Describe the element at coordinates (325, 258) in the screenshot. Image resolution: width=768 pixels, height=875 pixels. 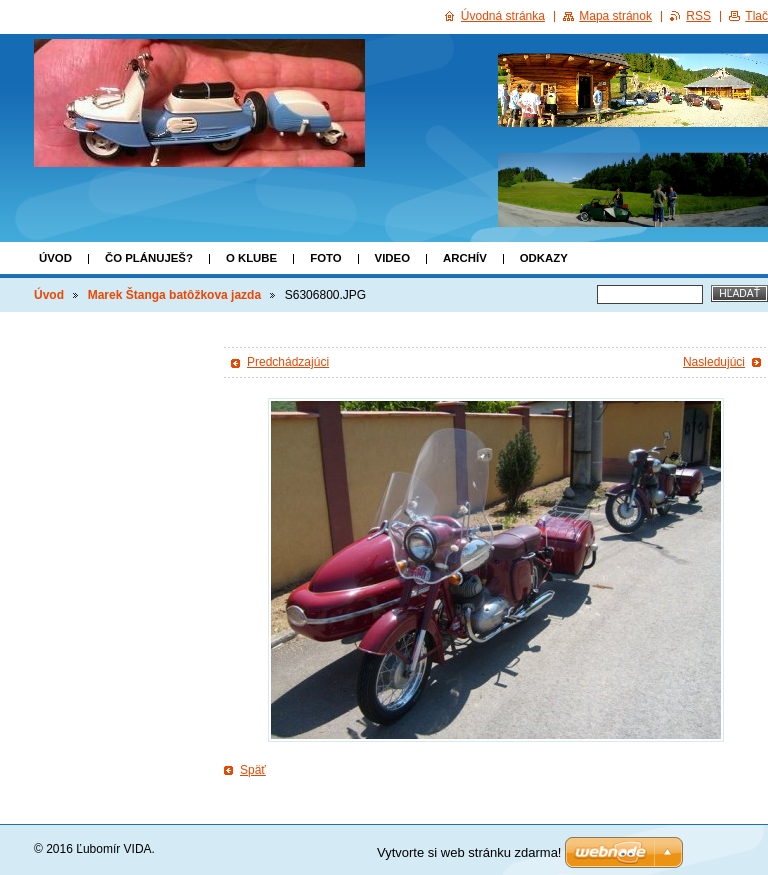
I see `FOTO` at that location.